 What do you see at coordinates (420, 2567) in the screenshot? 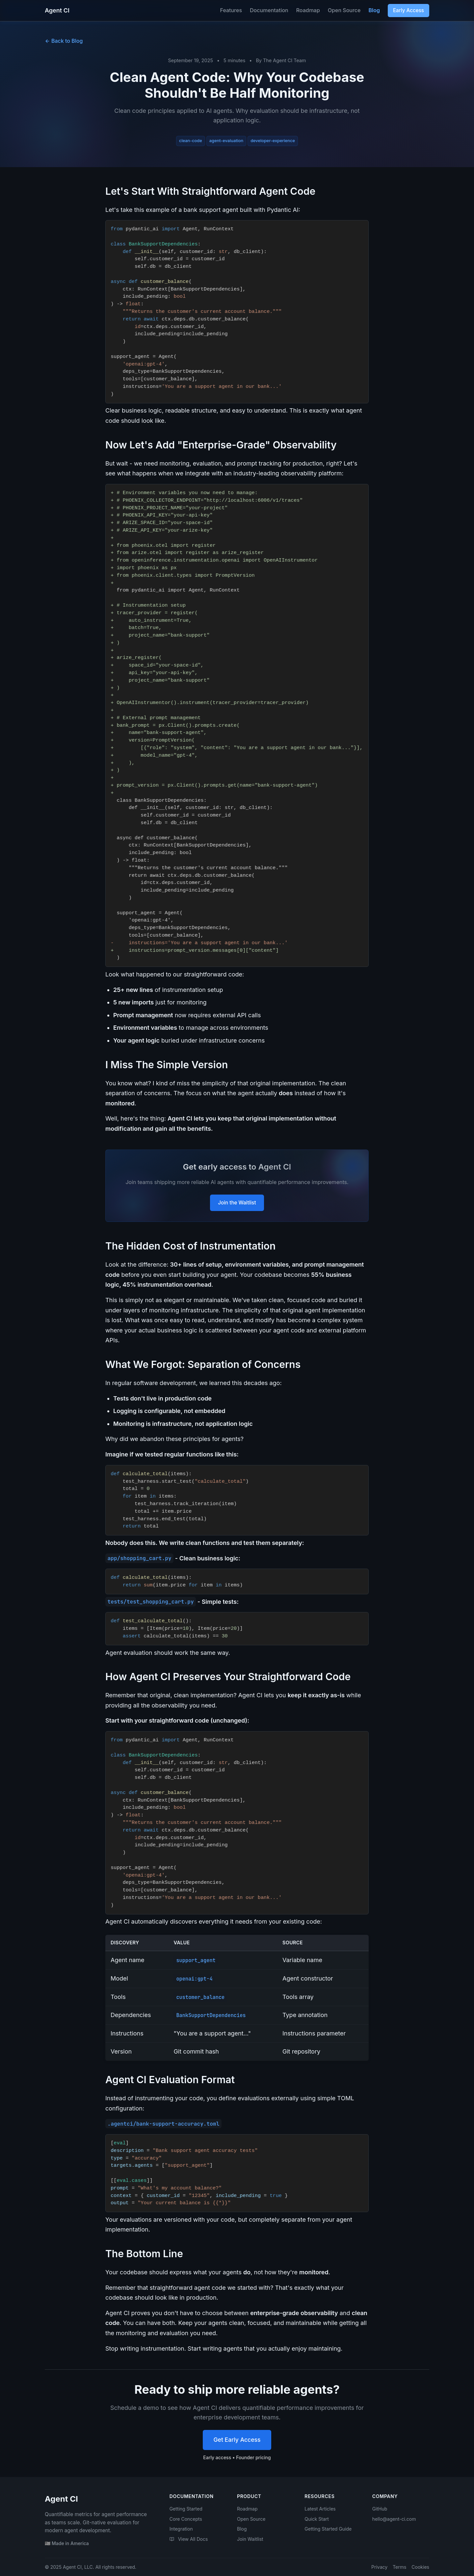
I see `Cookies` at bounding box center [420, 2567].